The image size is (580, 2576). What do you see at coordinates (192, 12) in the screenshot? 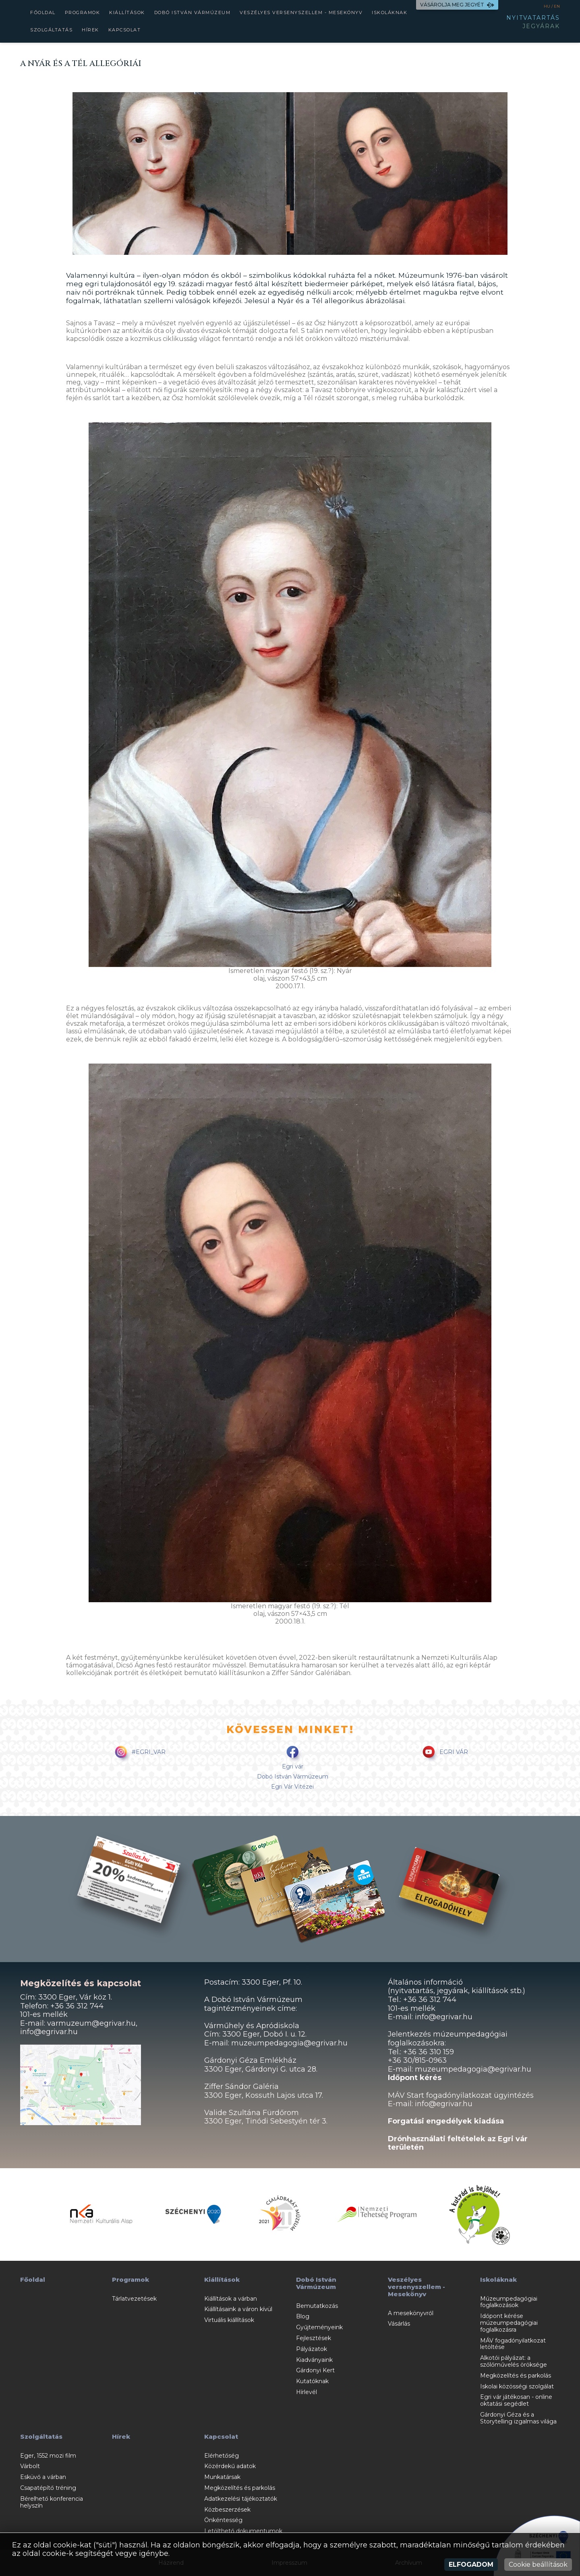
I see `Dobó István Vármúzeum` at bounding box center [192, 12].